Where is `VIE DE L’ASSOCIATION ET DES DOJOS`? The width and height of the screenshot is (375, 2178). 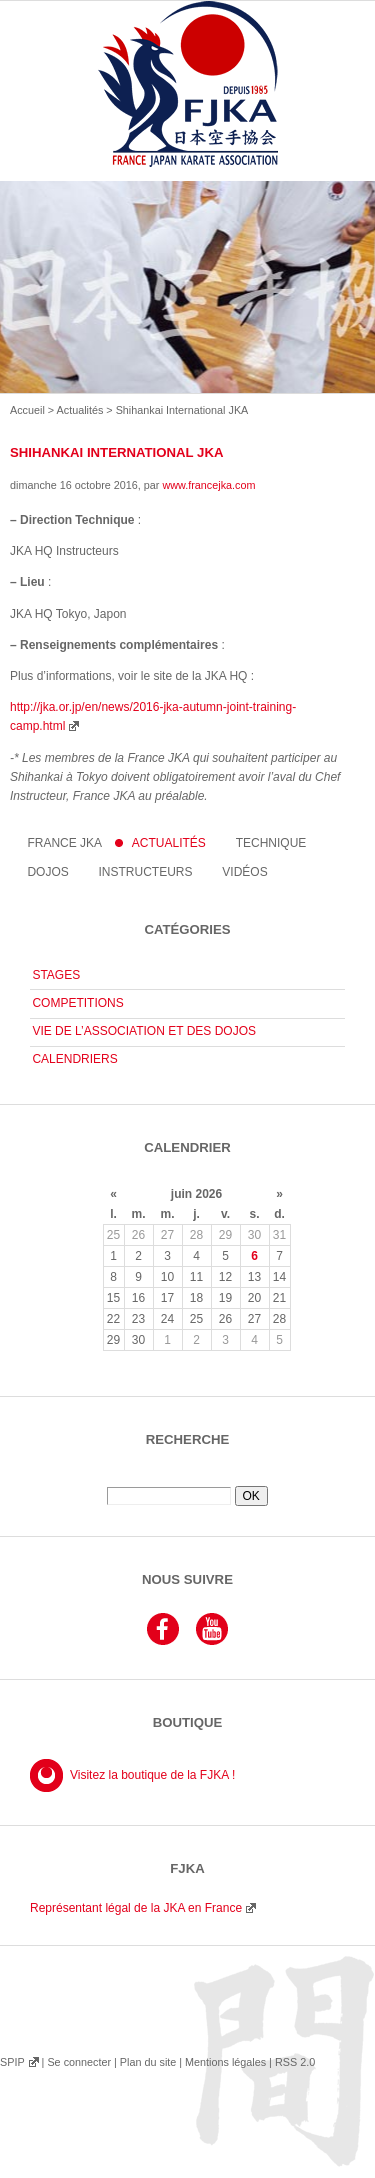
VIE DE L’ASSOCIATION ET DES DOJOS is located at coordinates (144, 1031).